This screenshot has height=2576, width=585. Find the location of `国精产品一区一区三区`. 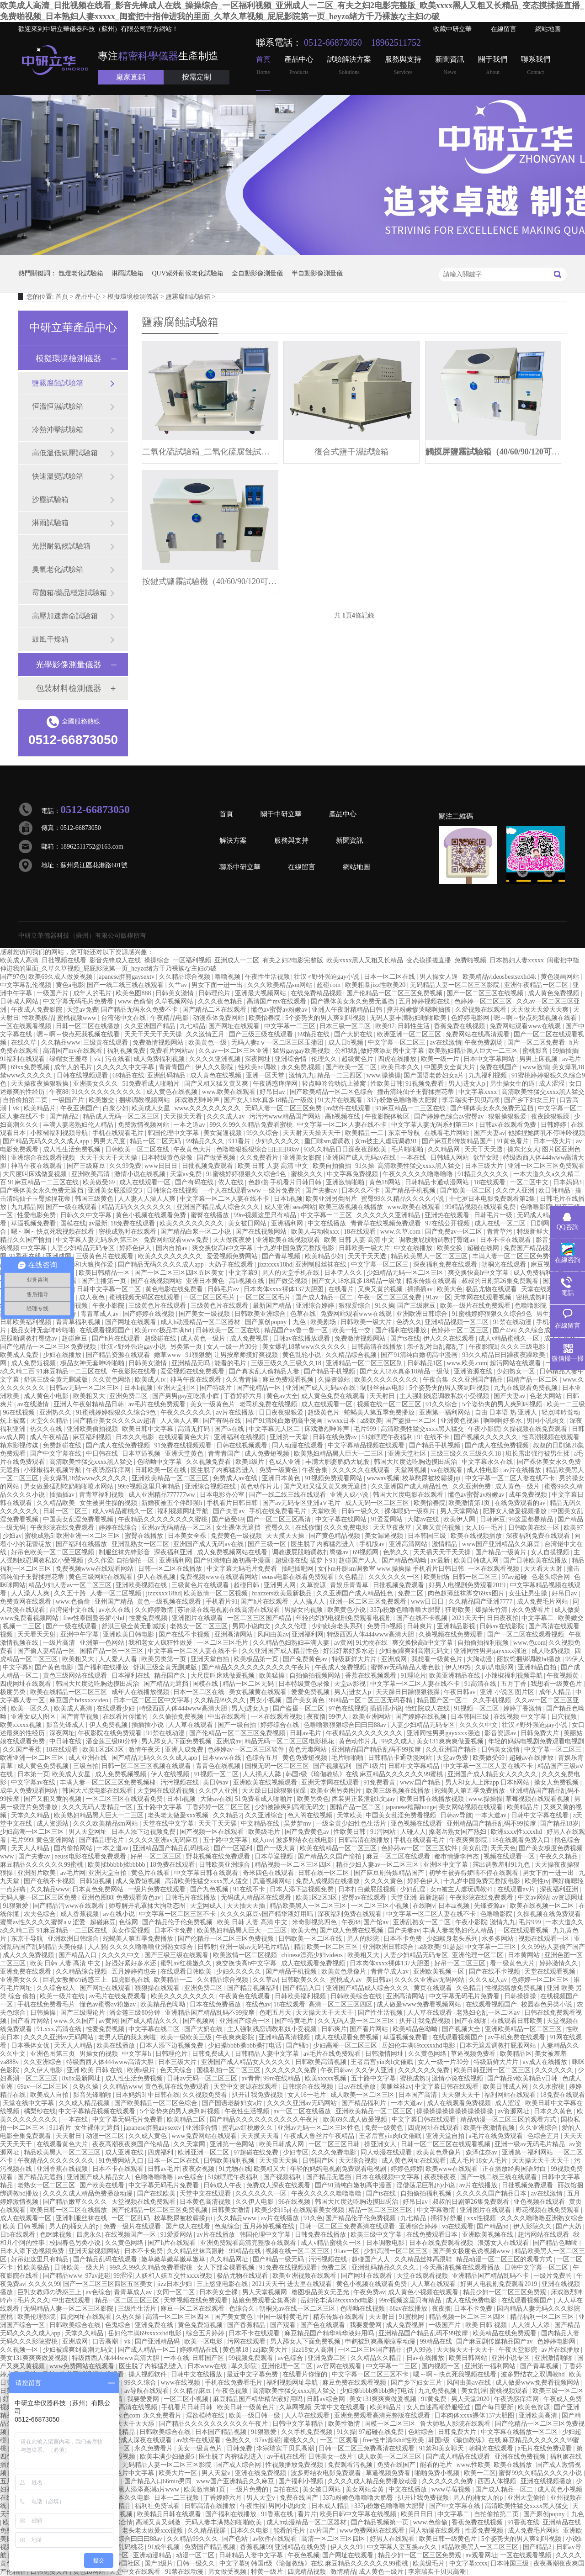

国精产品一区一区三区 is located at coordinates (112, 1650).